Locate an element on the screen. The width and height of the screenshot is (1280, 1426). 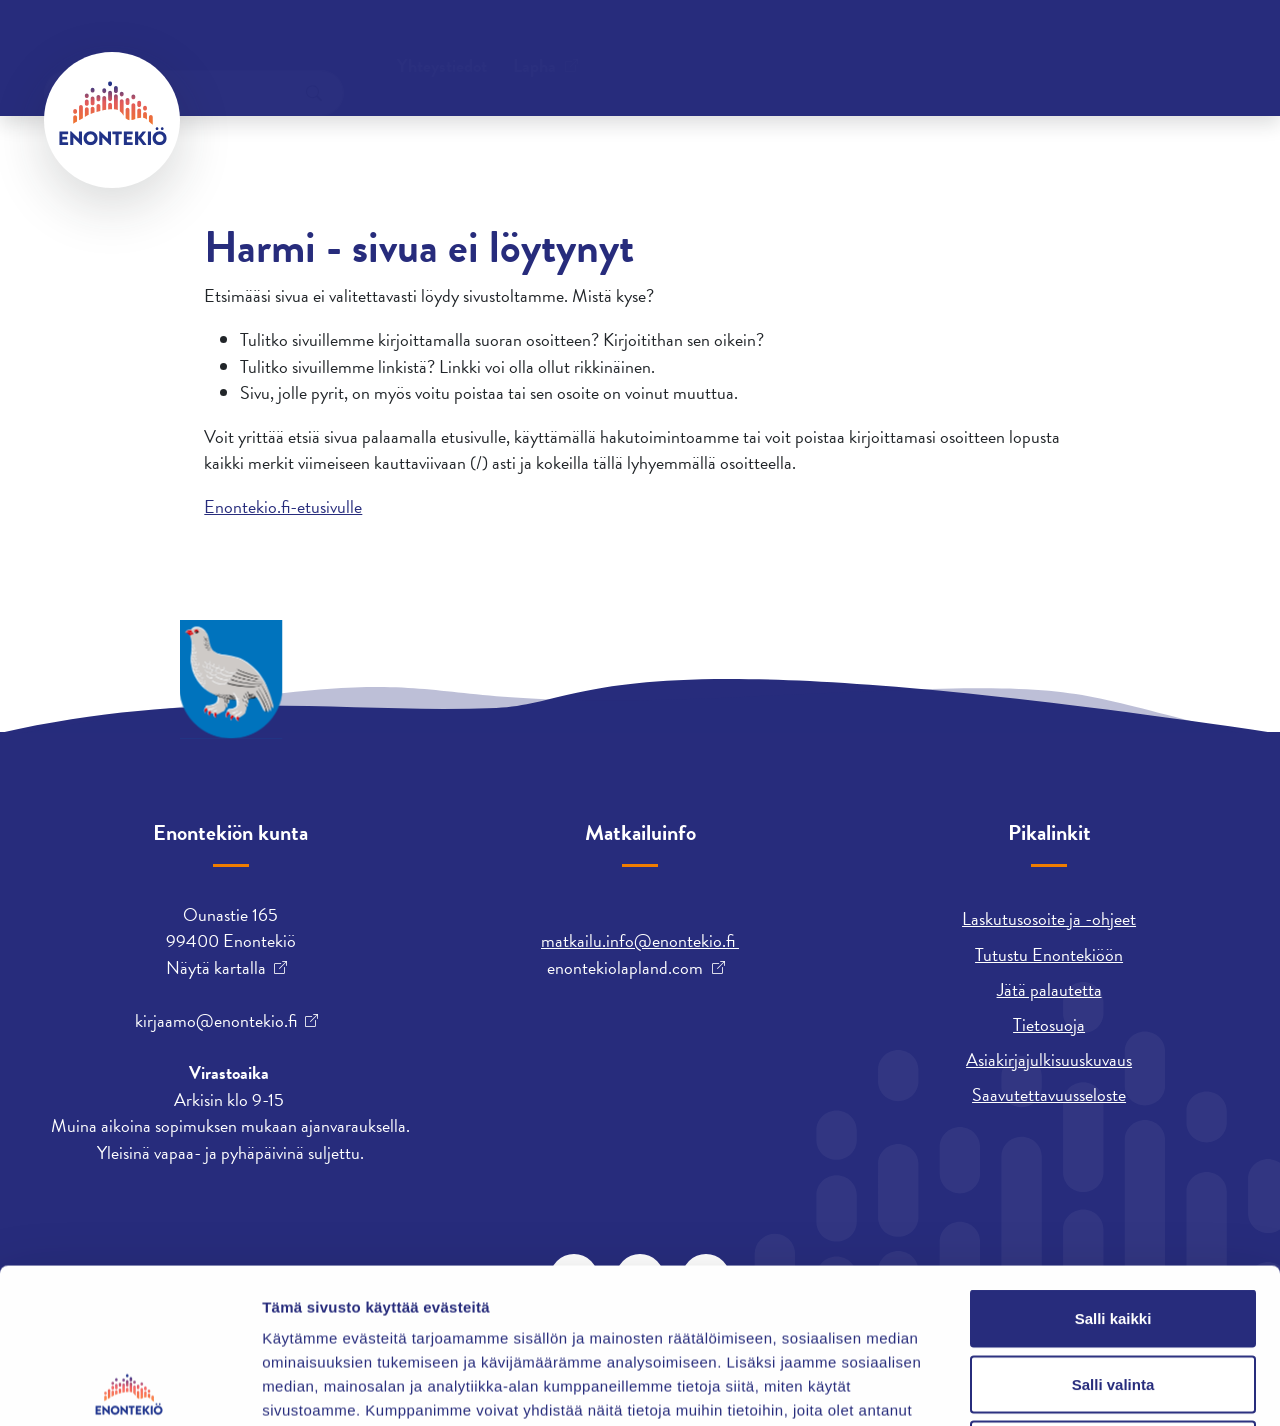
[Cookiebot tekijä Usercentrics - avautuu uudessa ikkunassa] is located at coordinates (129, 1387).